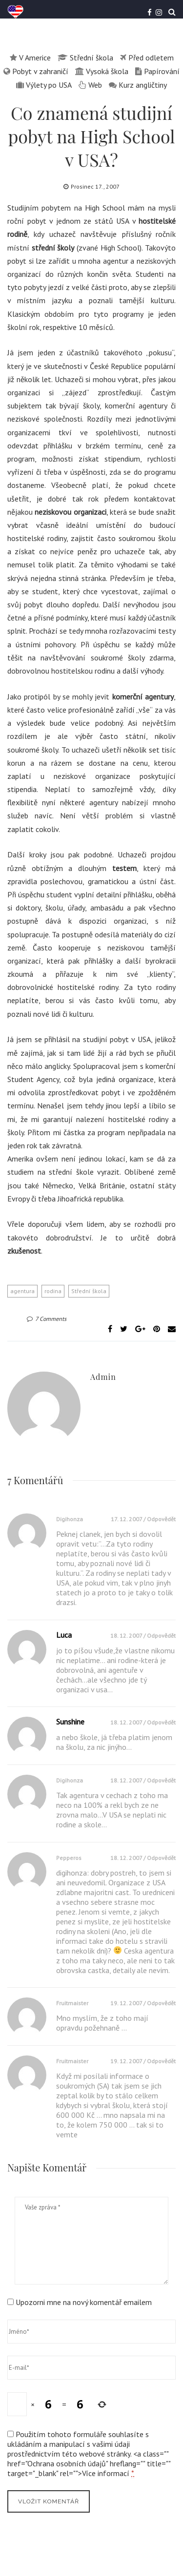 The image size is (183, 2576). What do you see at coordinates (68, 1857) in the screenshot?
I see `pepperos` at bounding box center [68, 1857].